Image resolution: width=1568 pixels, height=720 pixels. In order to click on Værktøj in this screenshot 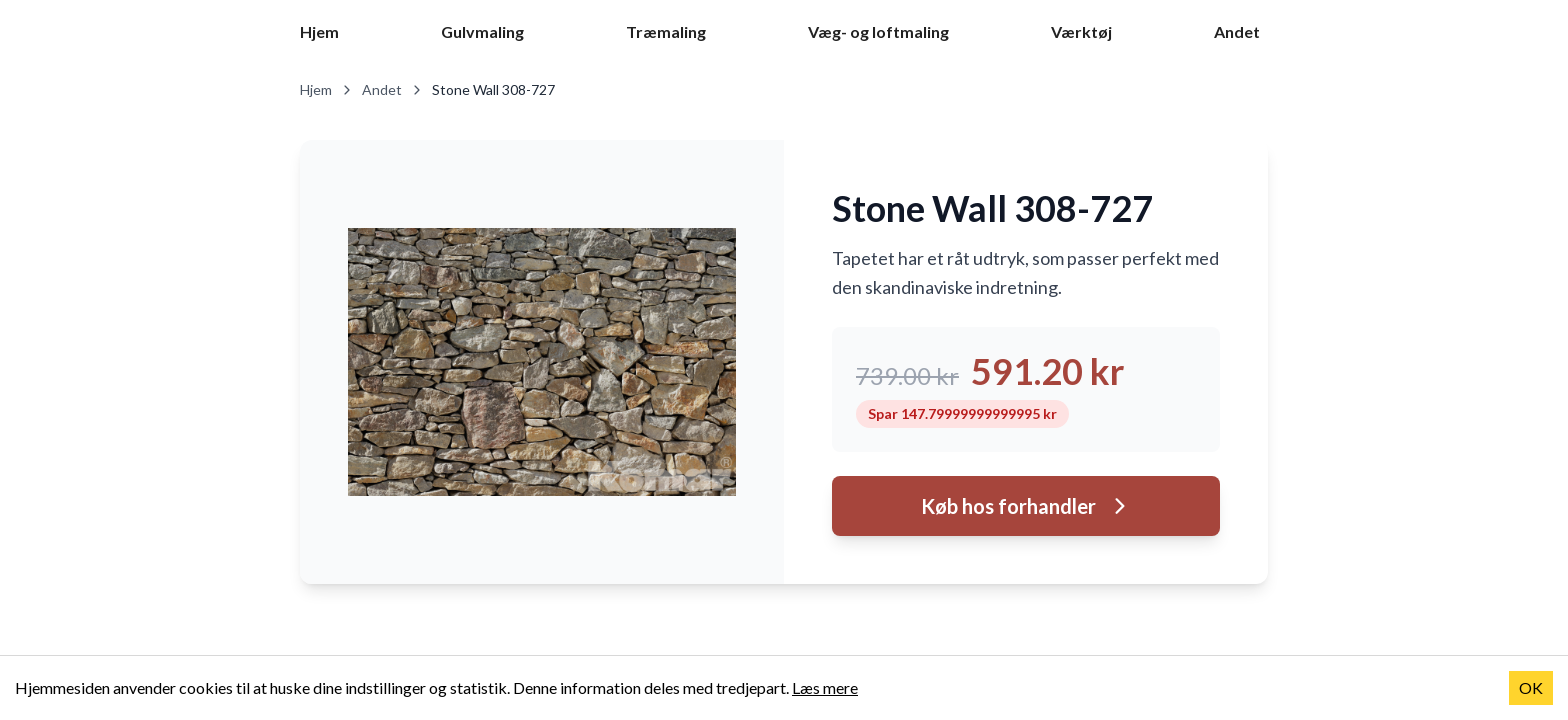, I will do `click(1081, 31)`.